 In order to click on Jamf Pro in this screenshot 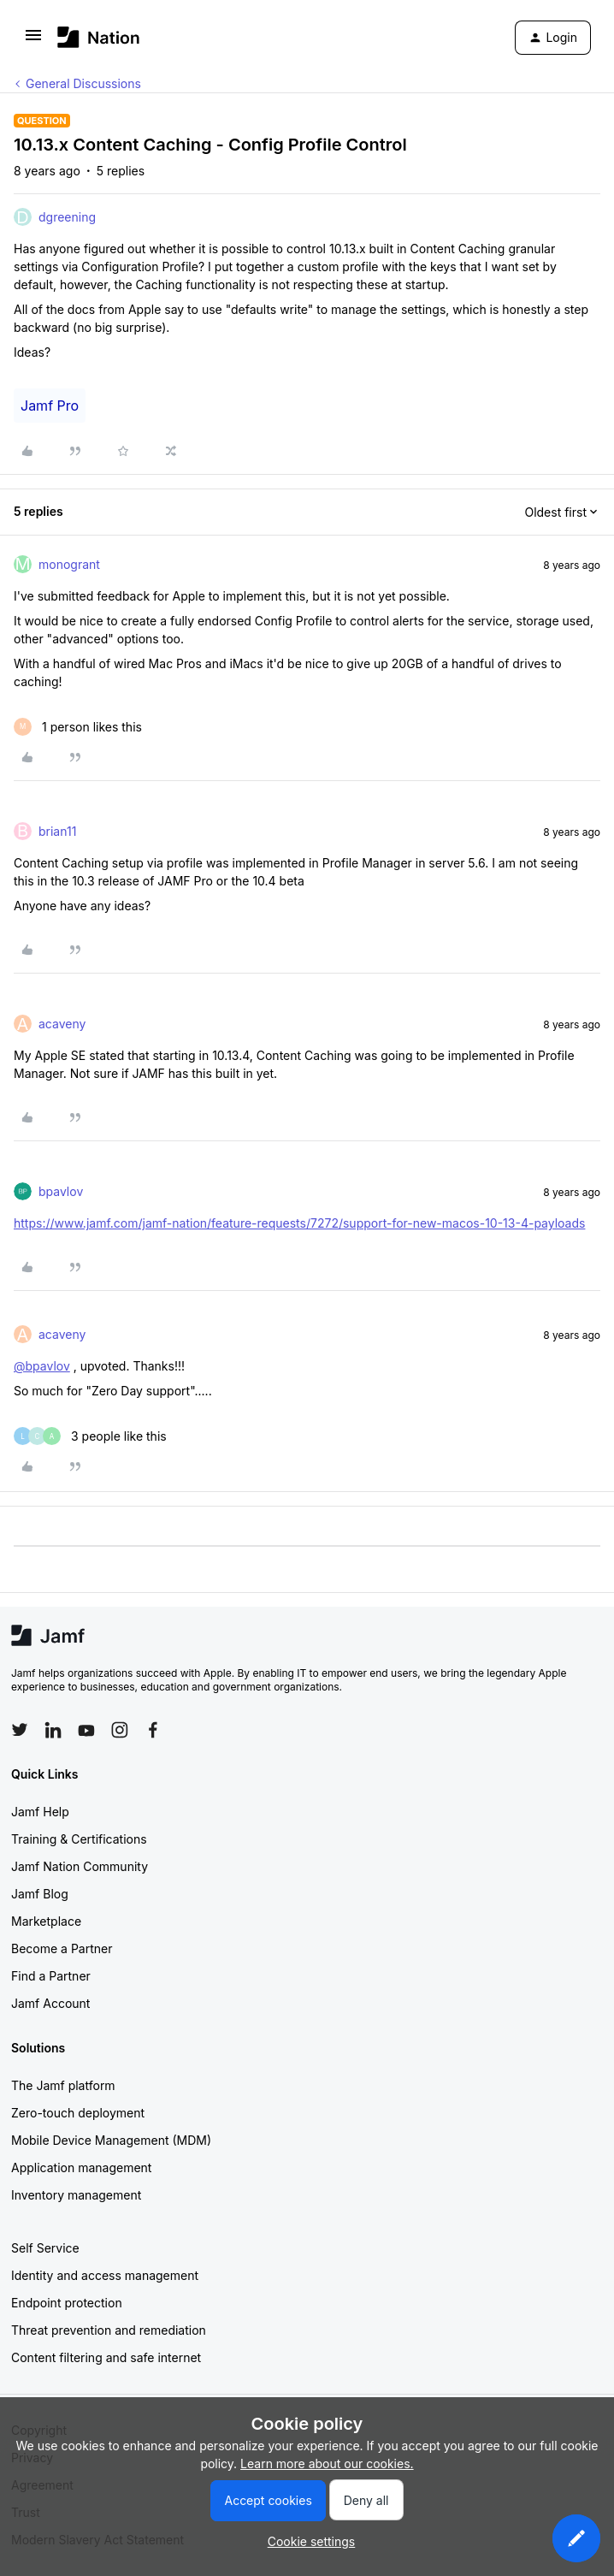, I will do `click(50, 405)`.